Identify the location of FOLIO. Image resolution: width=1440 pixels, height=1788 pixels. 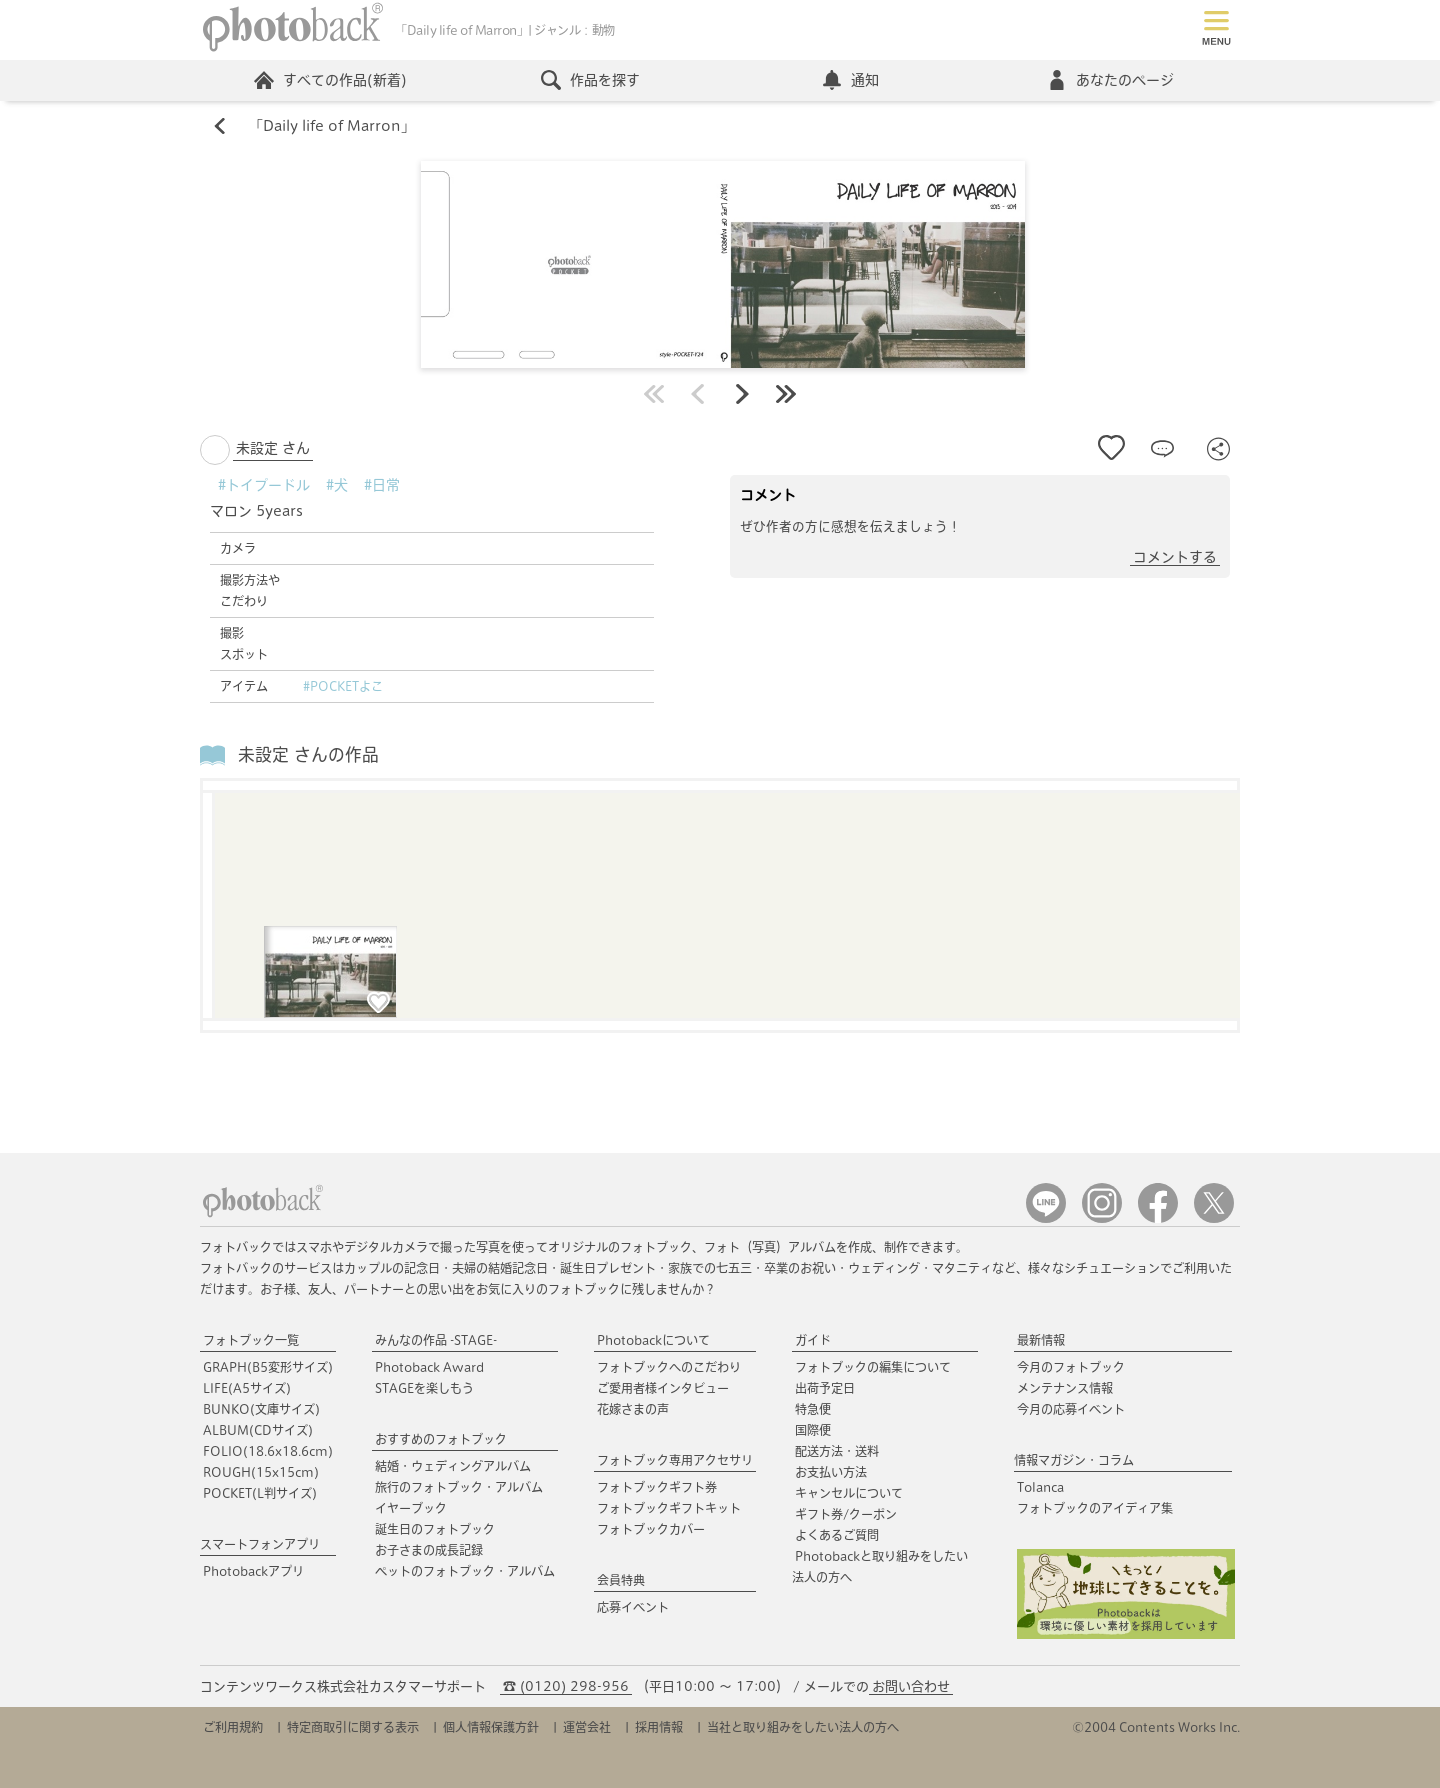
(268, 1451).